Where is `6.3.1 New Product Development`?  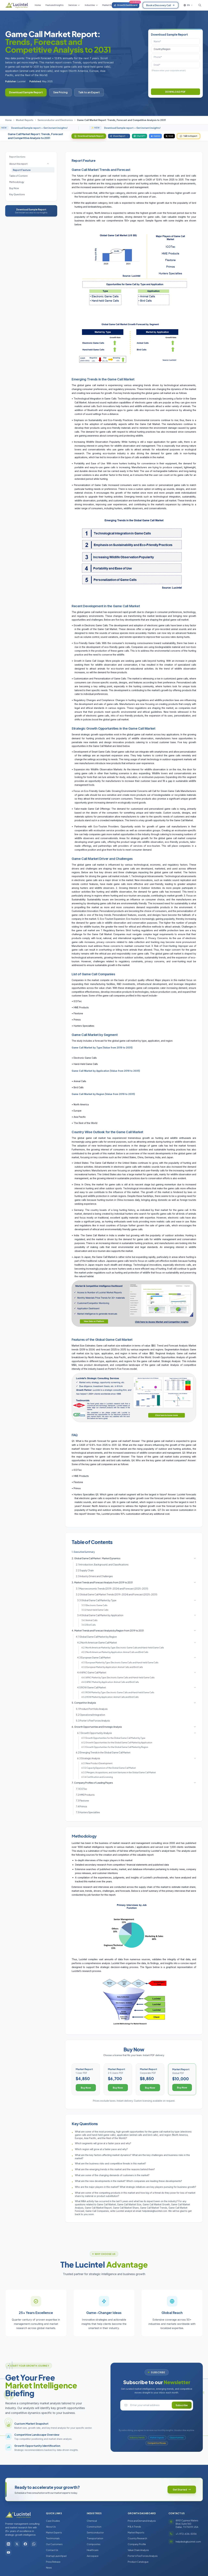 6.3.1 New Product Development is located at coordinates (96, 1763).